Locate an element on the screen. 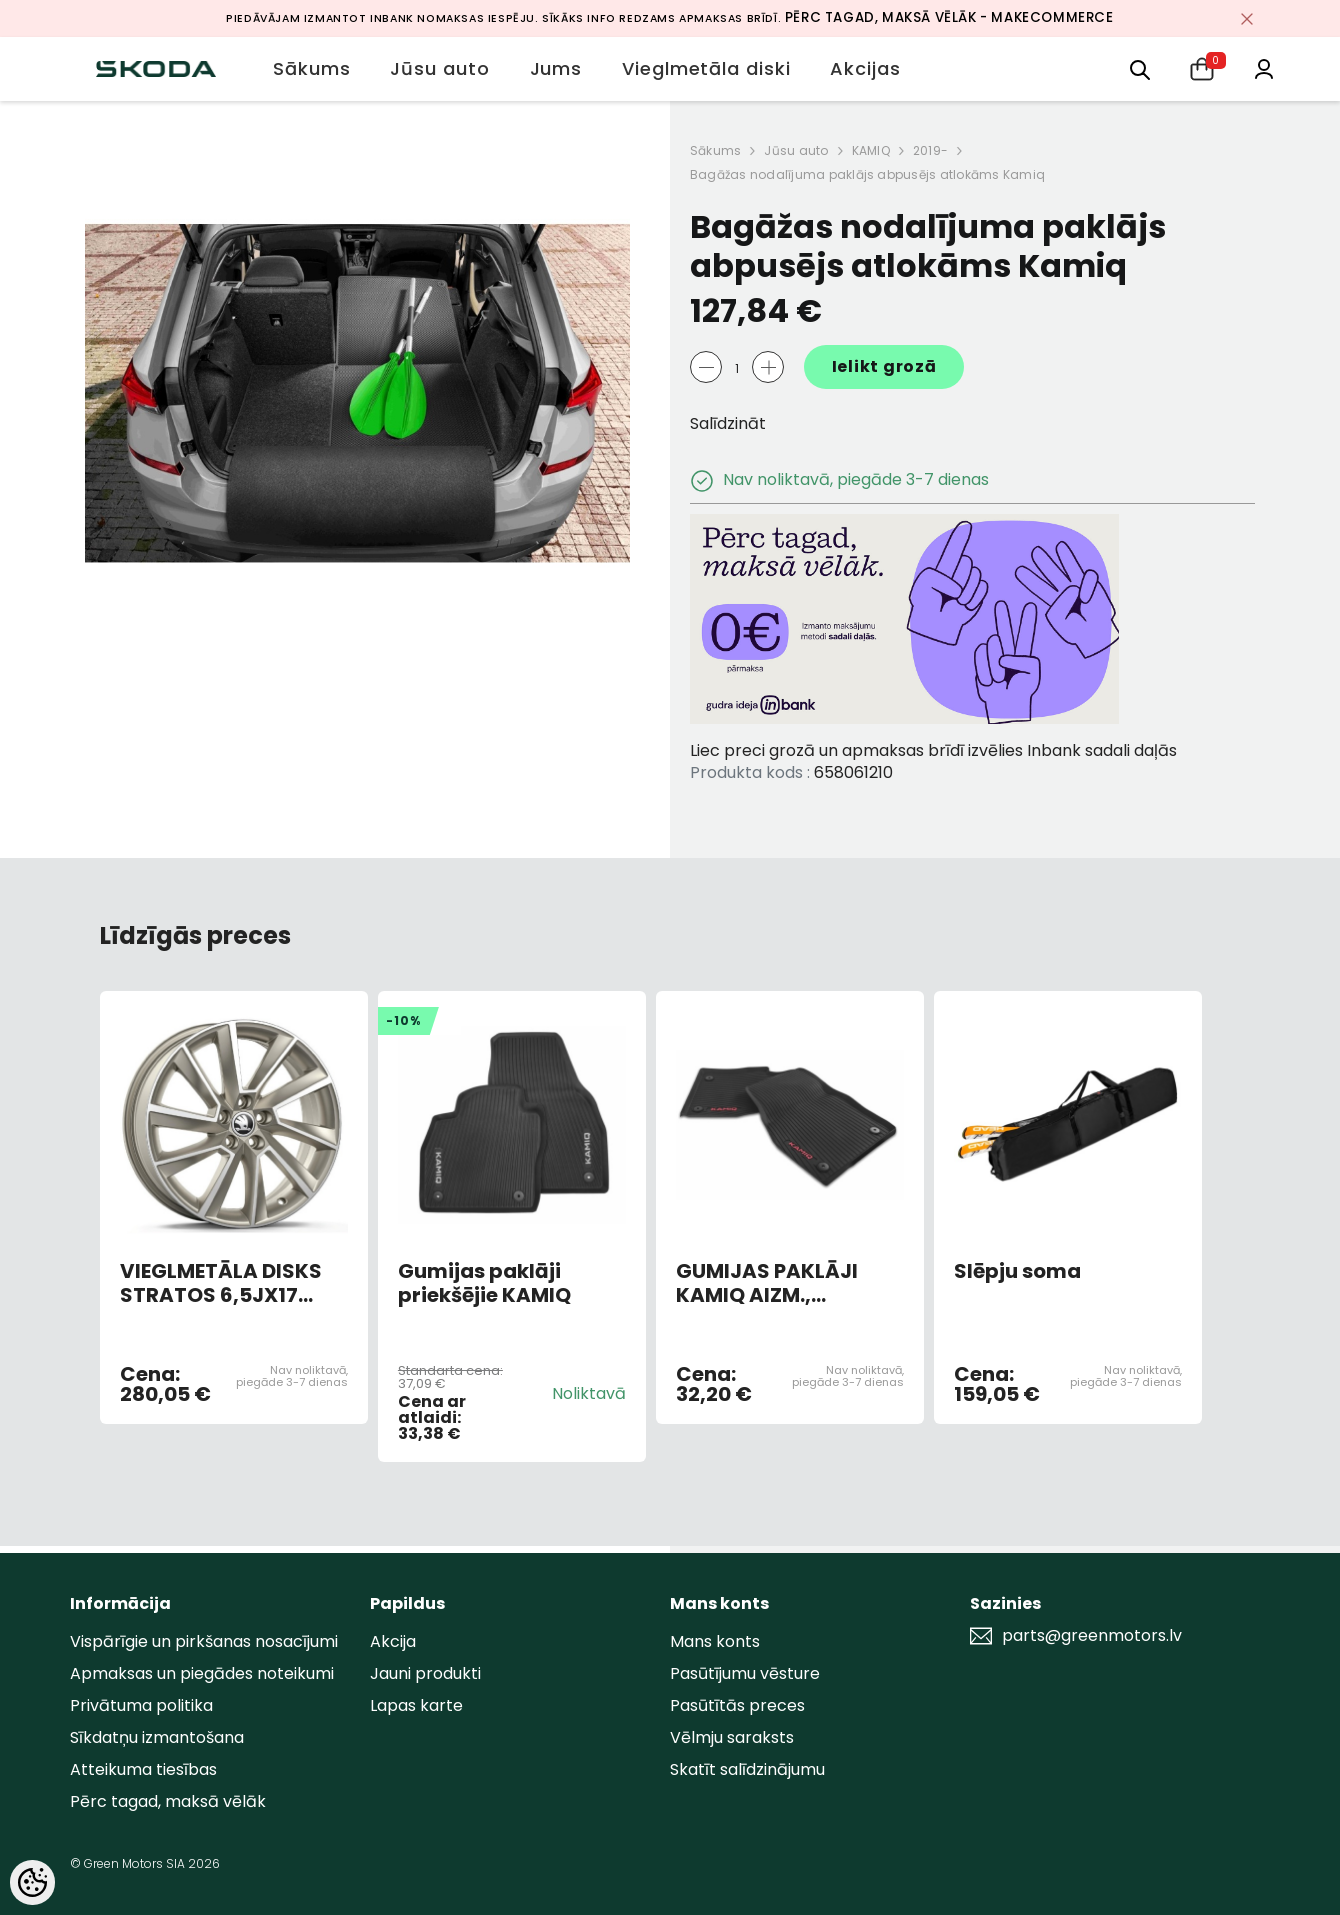 The height and width of the screenshot is (1915, 1340). parts@greenmotors.lv is located at coordinates (1092, 1636).